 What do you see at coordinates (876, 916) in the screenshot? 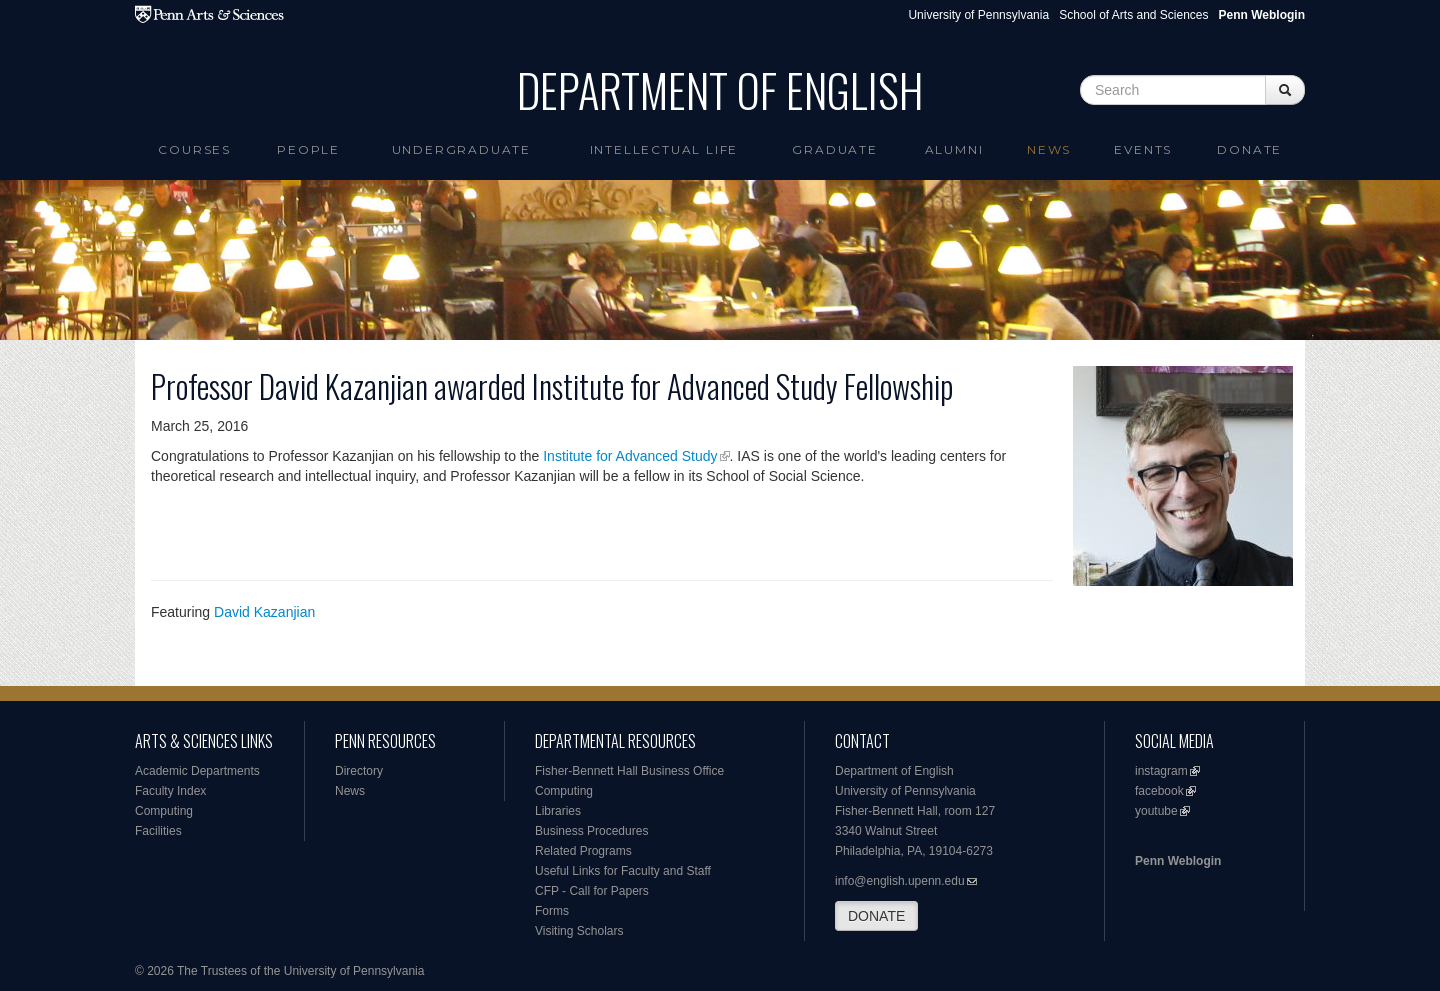
I see `DONATE` at bounding box center [876, 916].